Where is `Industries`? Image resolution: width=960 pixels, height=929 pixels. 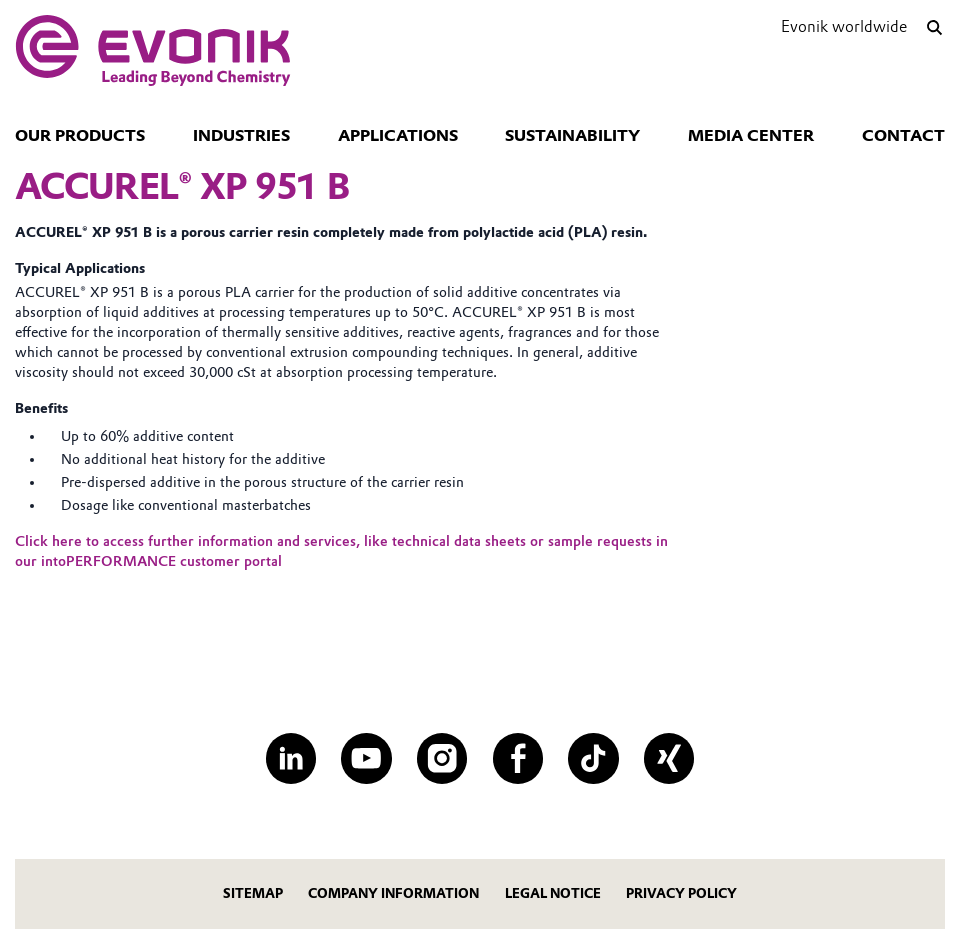
Industries is located at coordinates (241, 135).